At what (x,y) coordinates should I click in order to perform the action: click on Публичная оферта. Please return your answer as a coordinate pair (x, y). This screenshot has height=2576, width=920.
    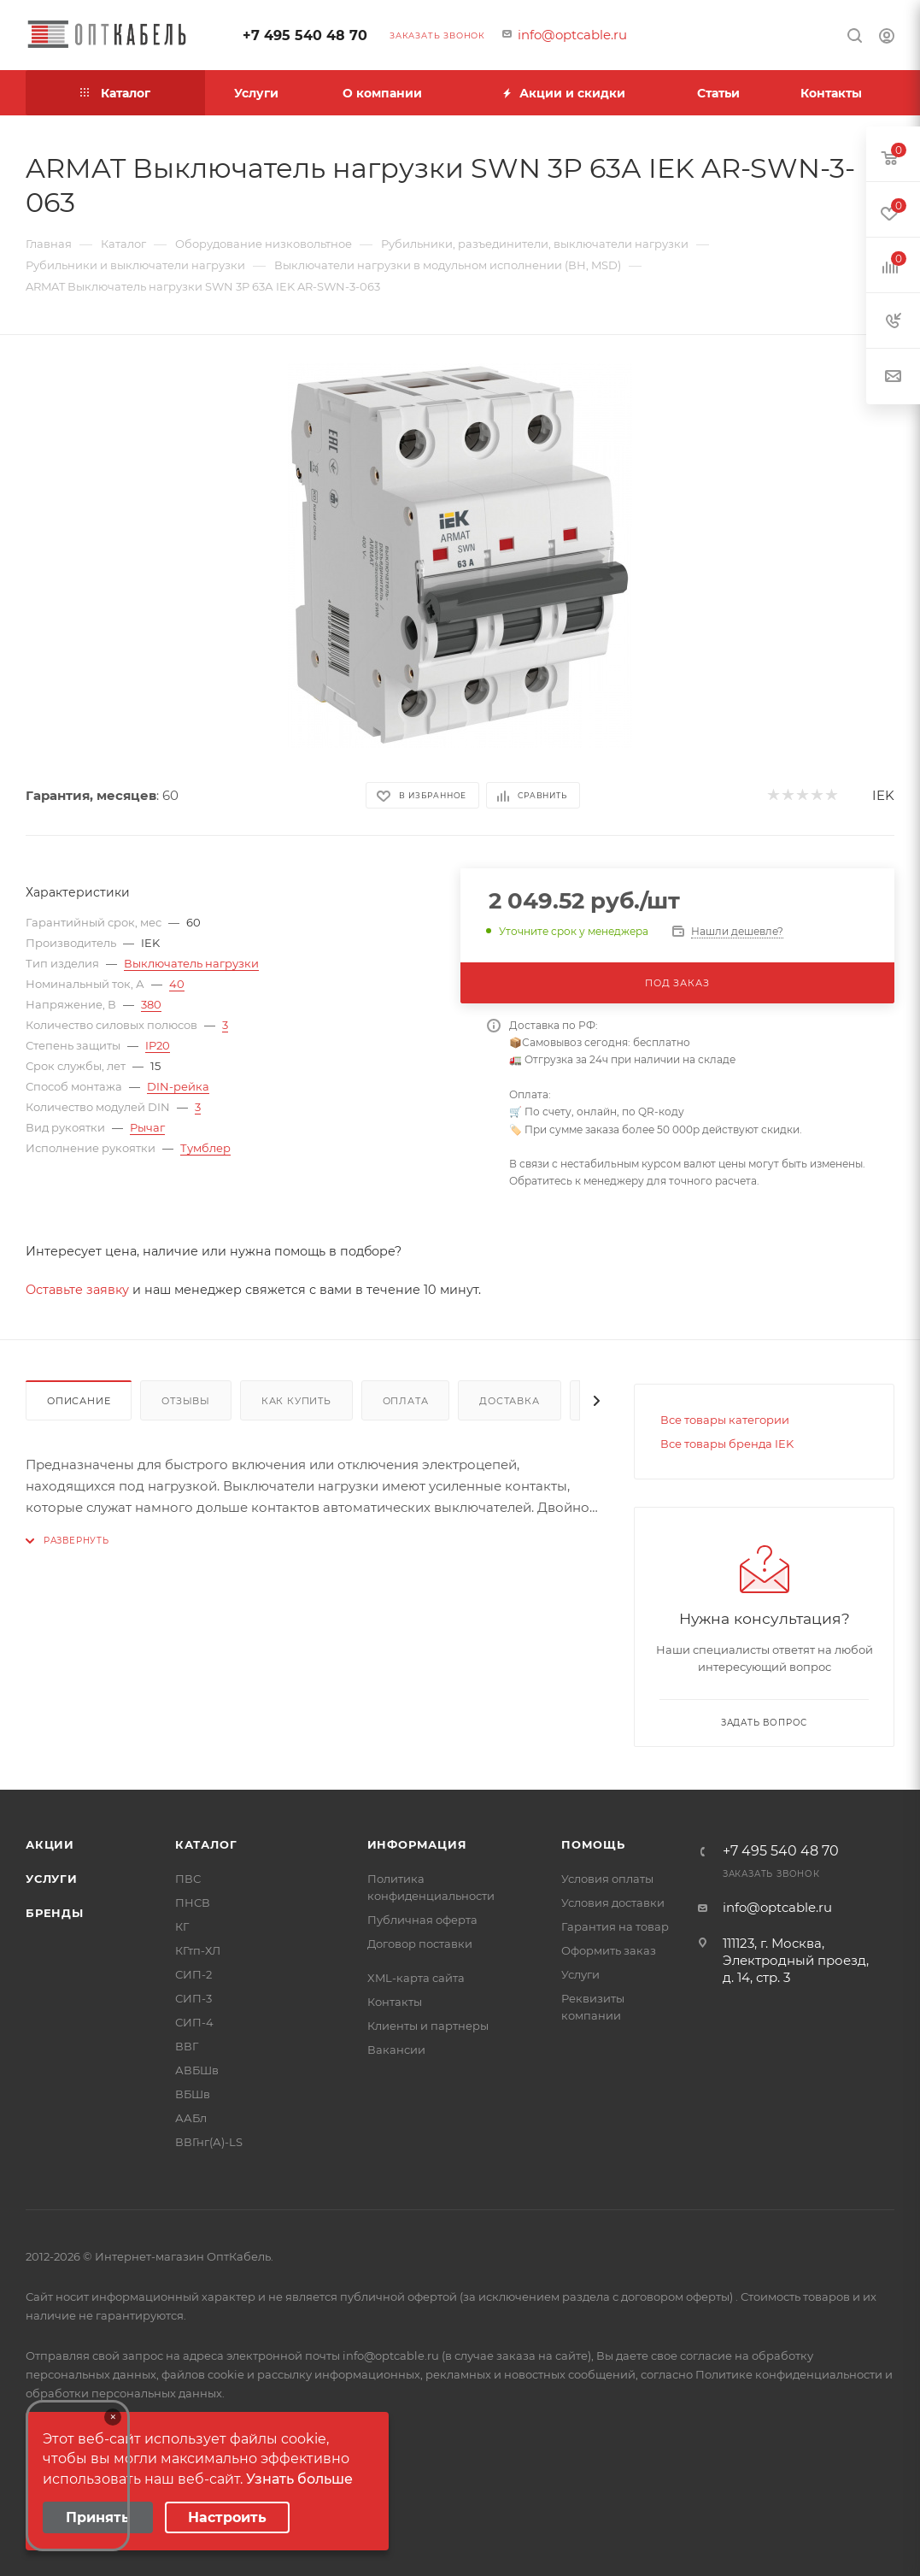
    Looking at the image, I should click on (422, 1919).